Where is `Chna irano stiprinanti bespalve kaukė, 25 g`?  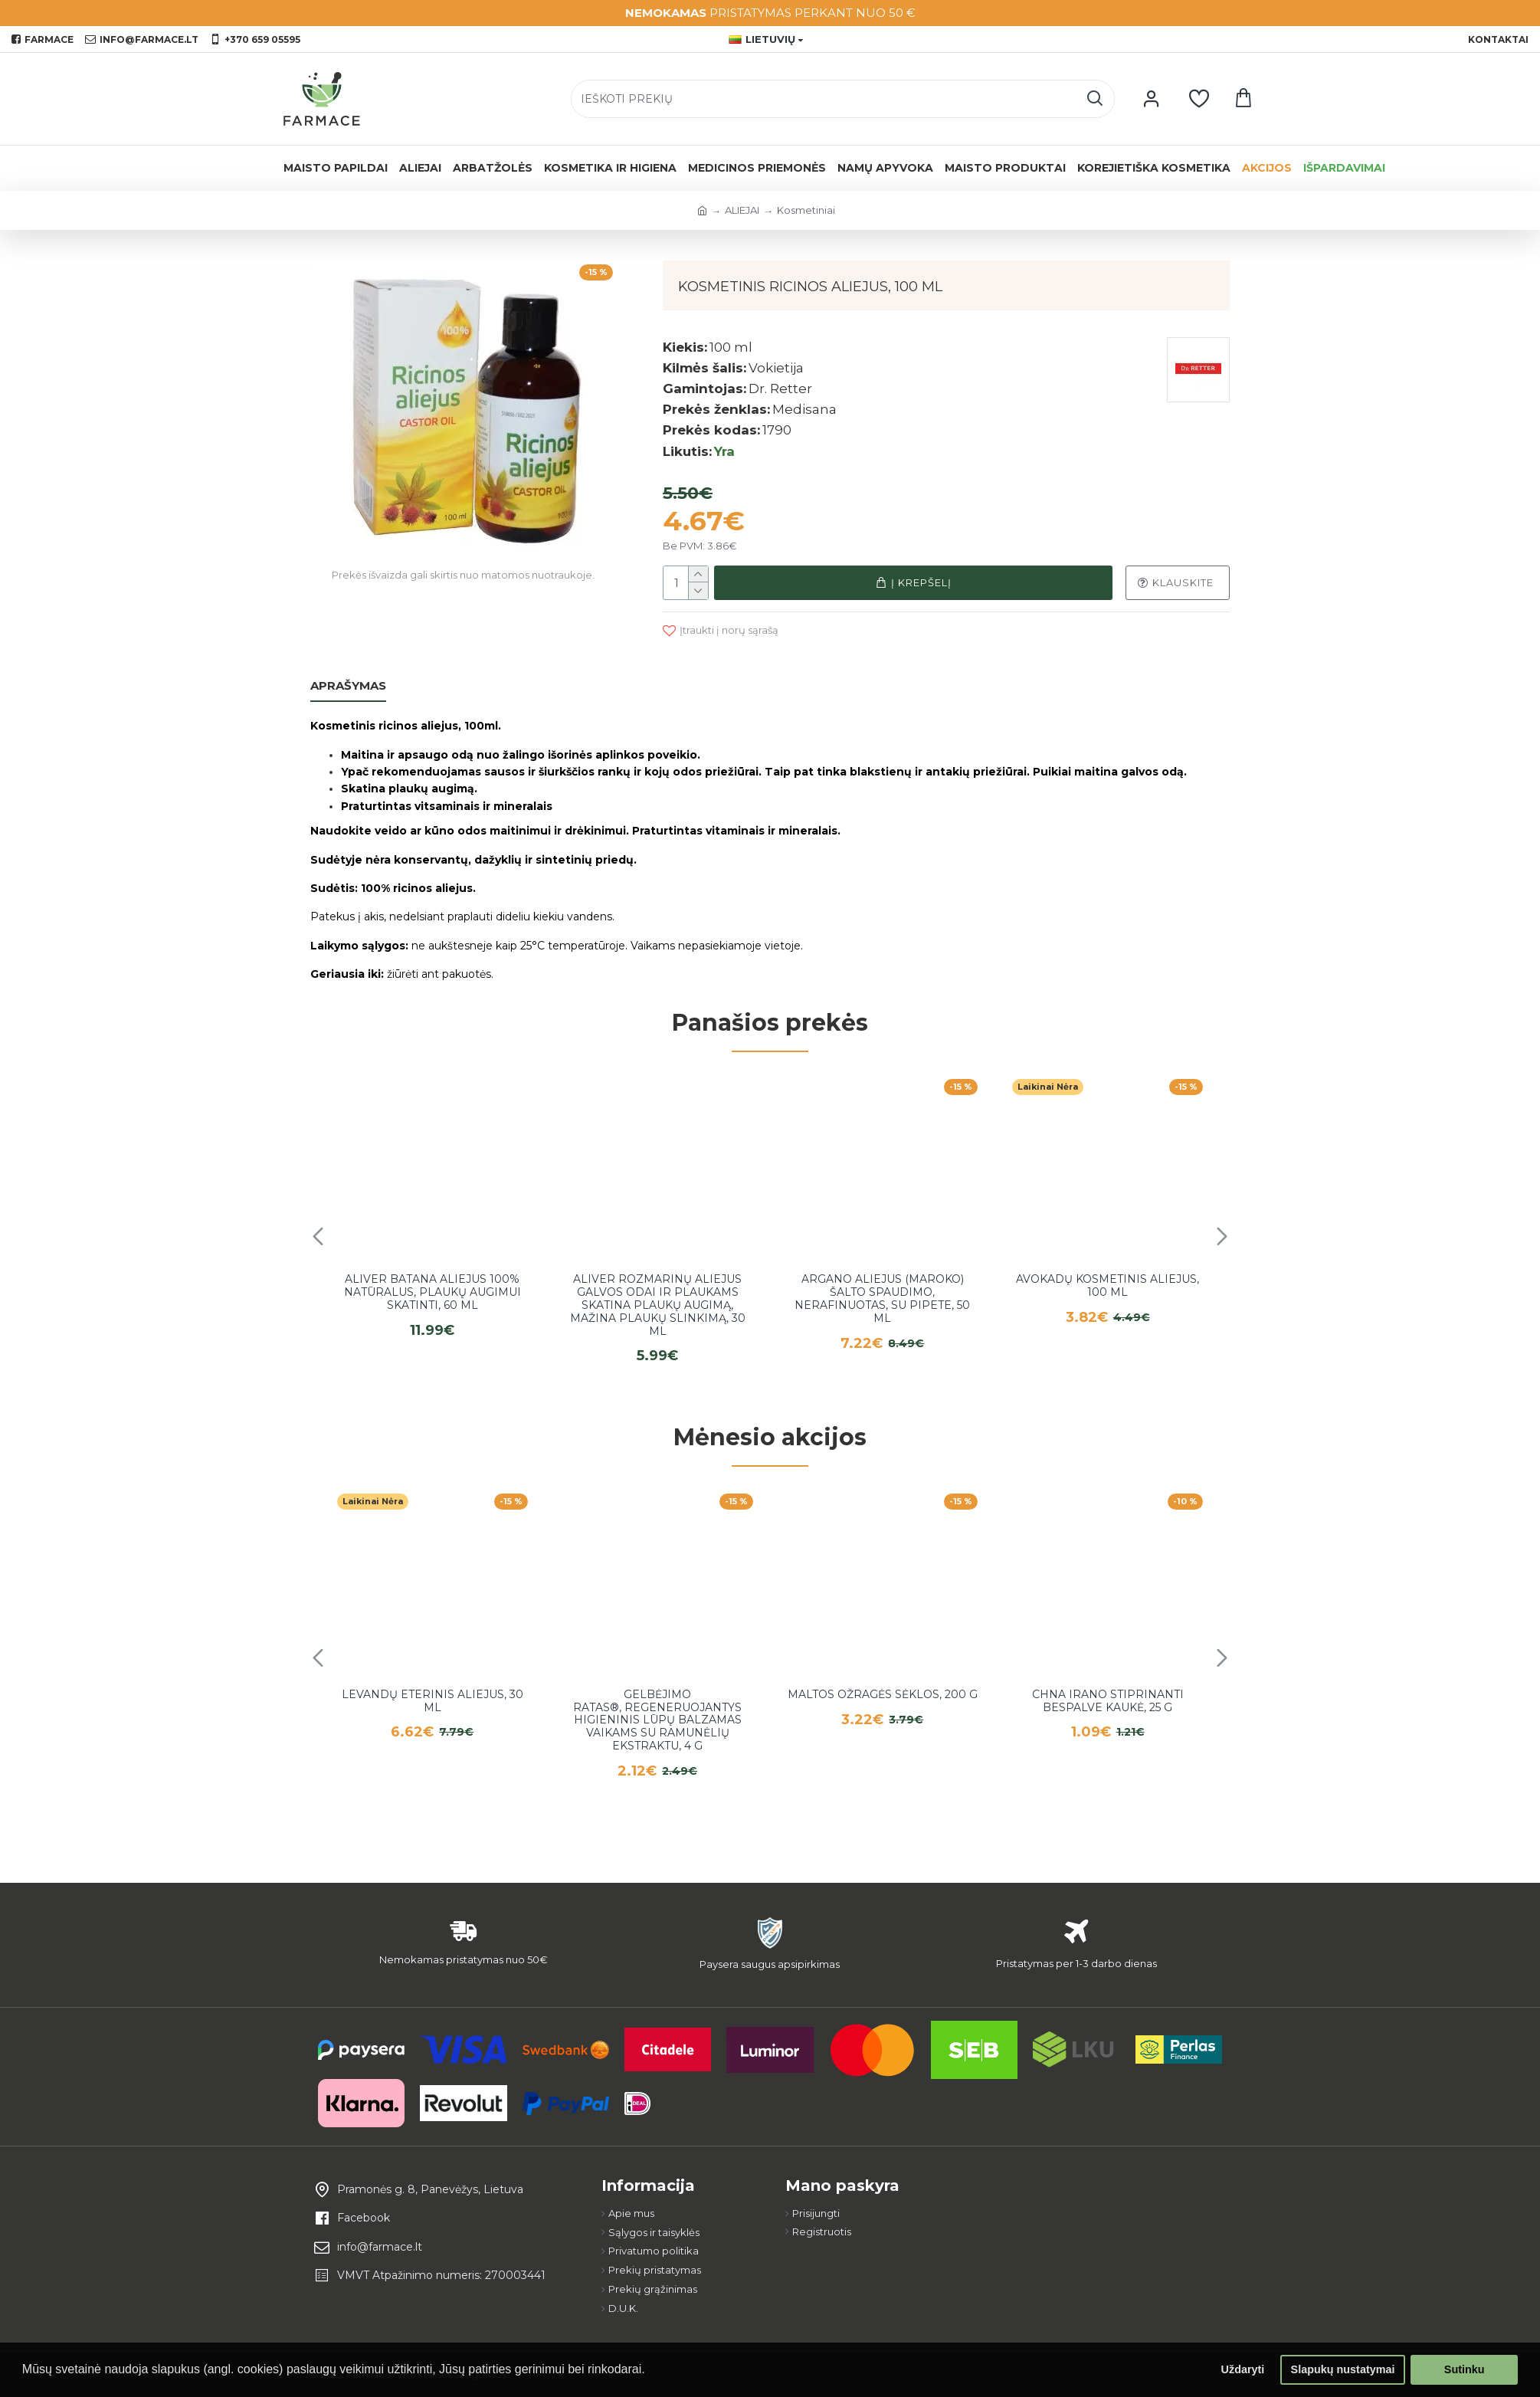 Chna irano stiprinanti bespalve kaukė, 25 g is located at coordinates (1108, 1701).